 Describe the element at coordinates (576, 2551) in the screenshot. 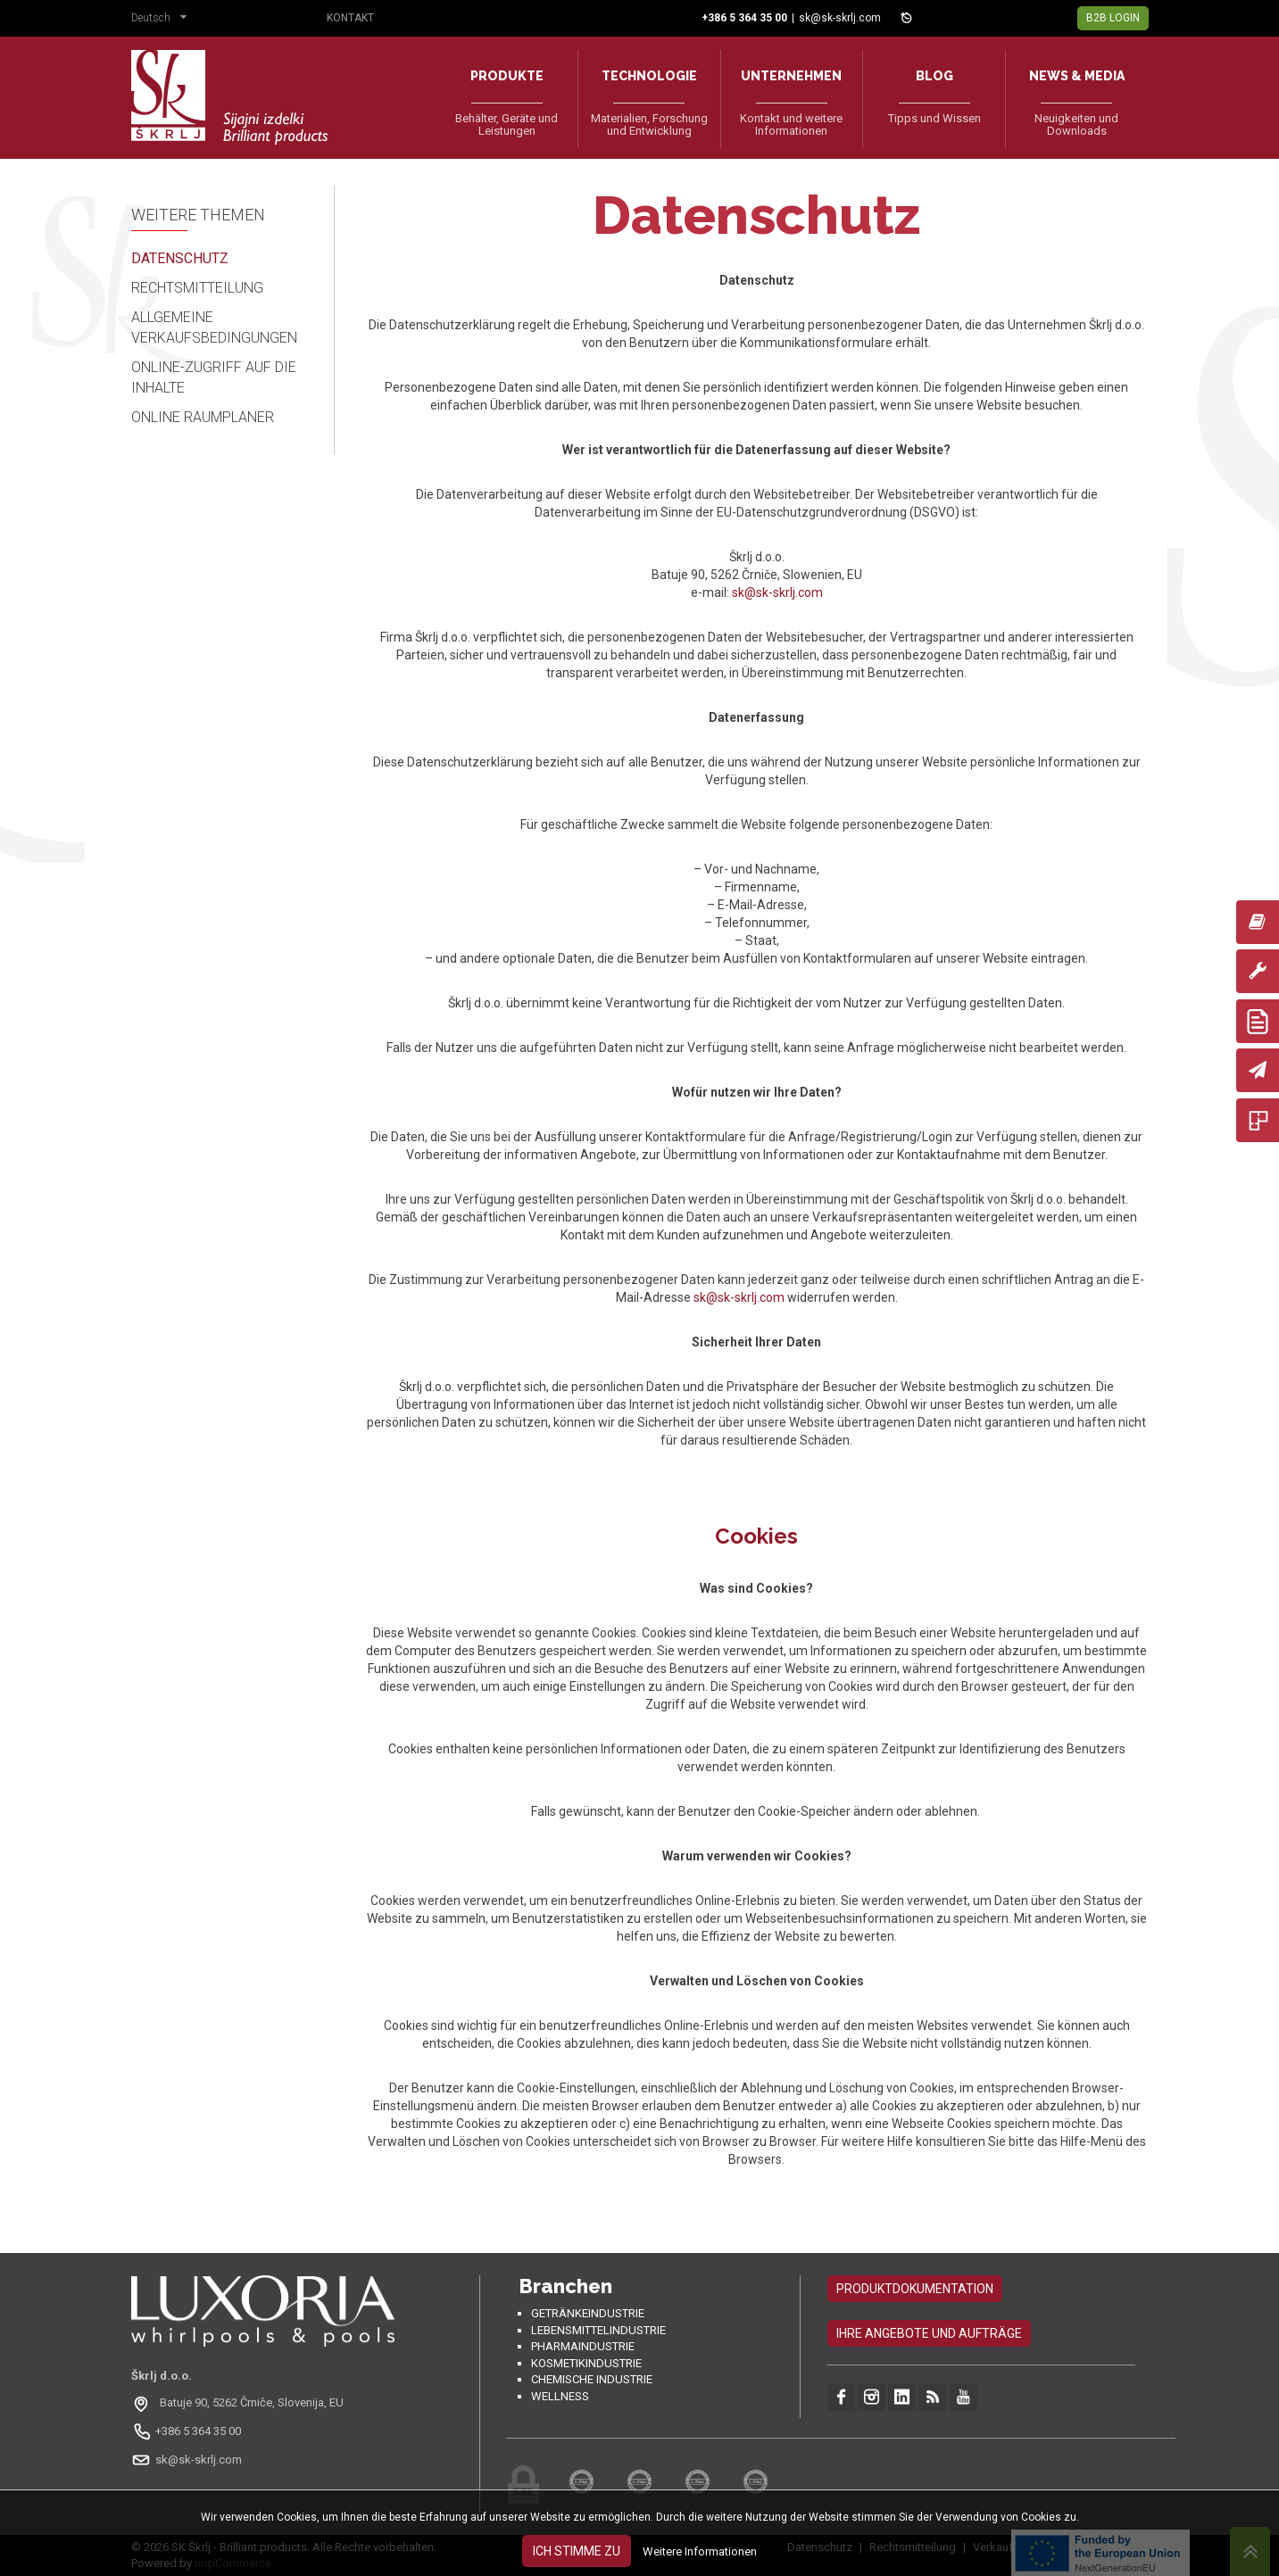

I see `Ich stimme zu` at that location.